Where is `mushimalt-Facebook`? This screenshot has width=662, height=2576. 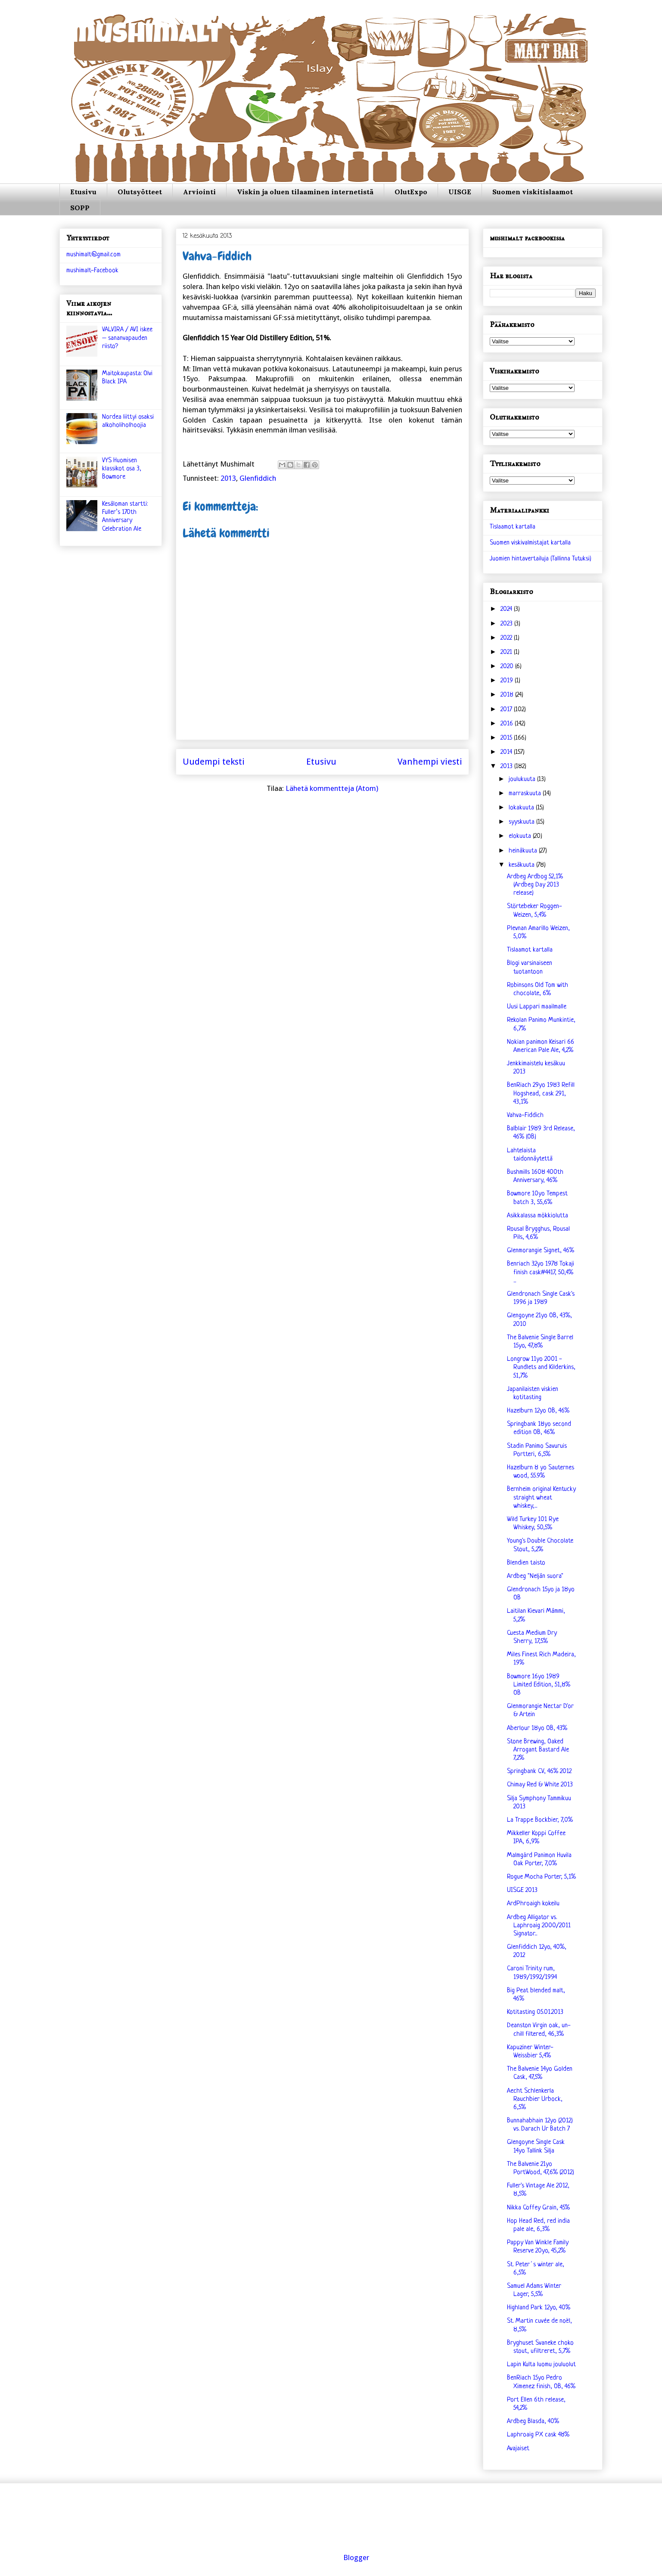
mushimalt-Facebook is located at coordinates (92, 270).